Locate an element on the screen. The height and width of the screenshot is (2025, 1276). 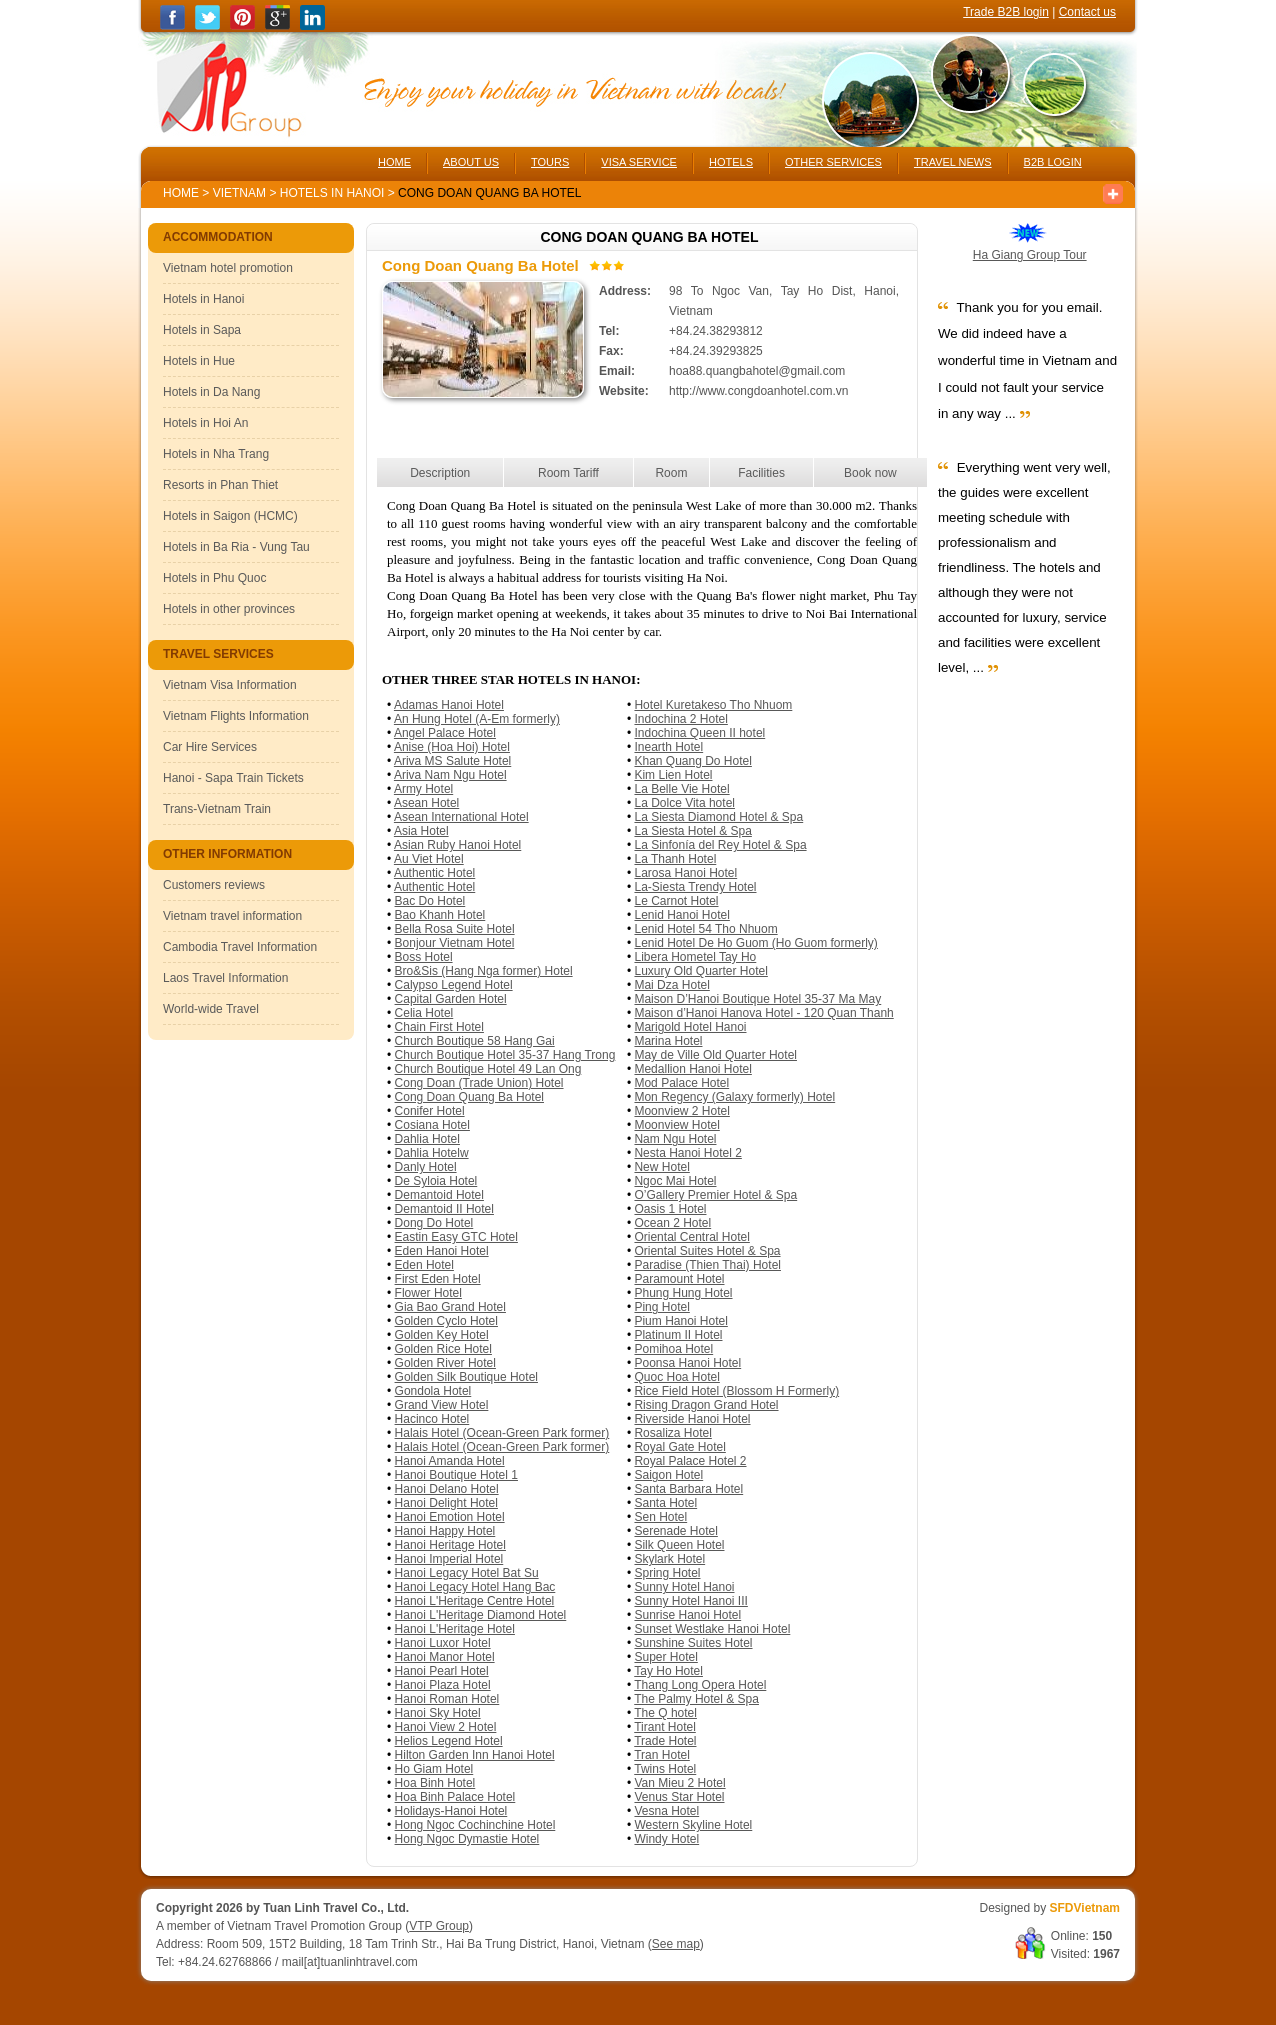
Description is located at coordinates (440, 473).